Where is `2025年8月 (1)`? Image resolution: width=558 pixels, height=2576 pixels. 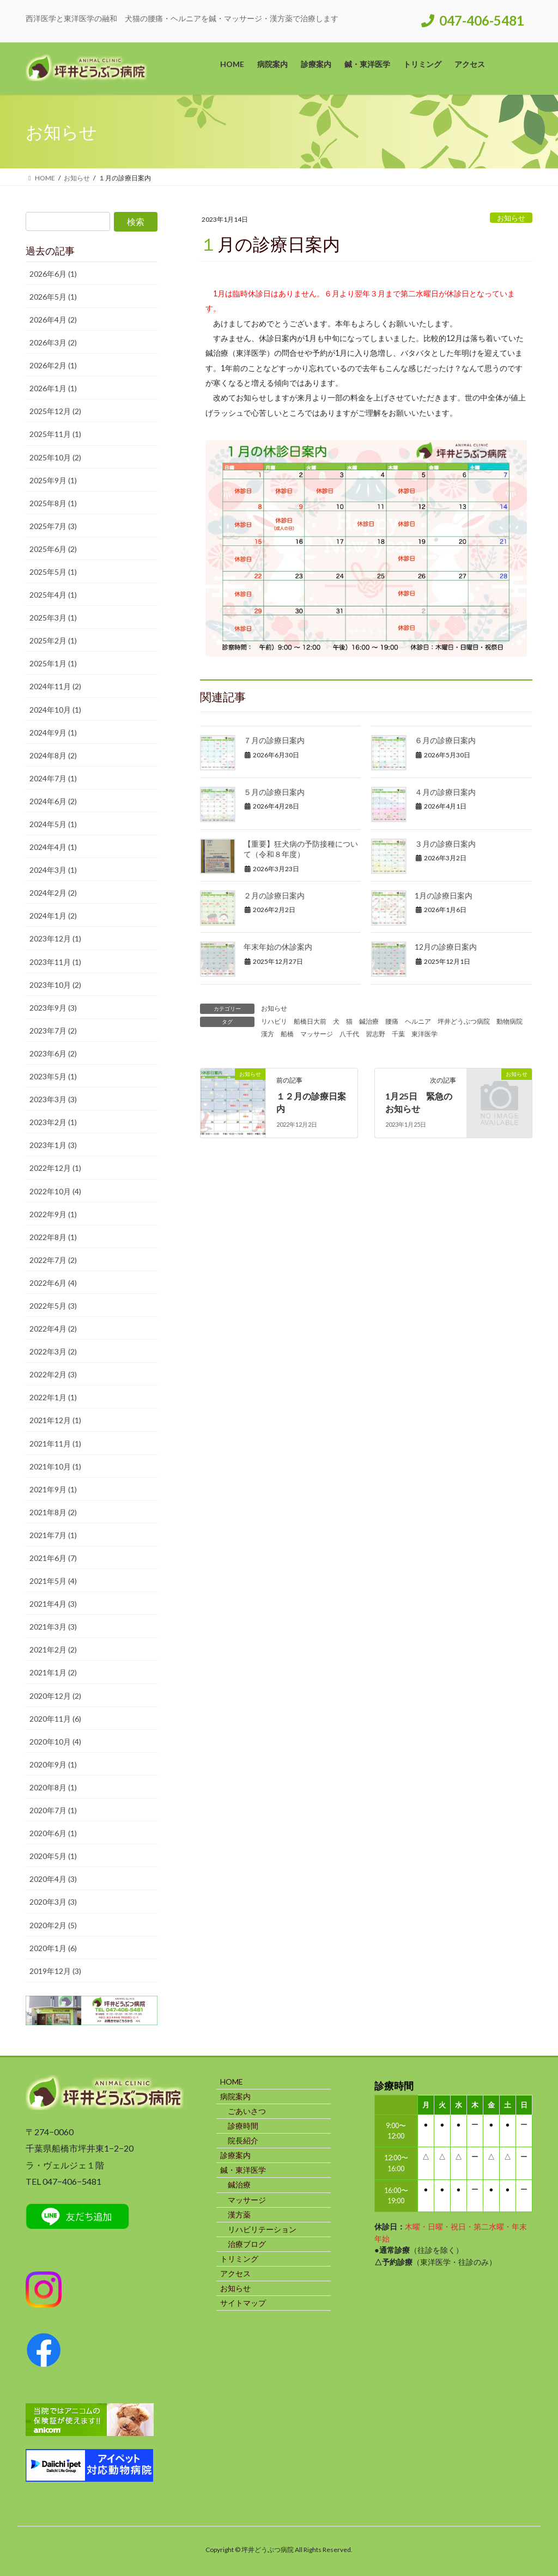 2025年8月 (1) is located at coordinates (53, 503).